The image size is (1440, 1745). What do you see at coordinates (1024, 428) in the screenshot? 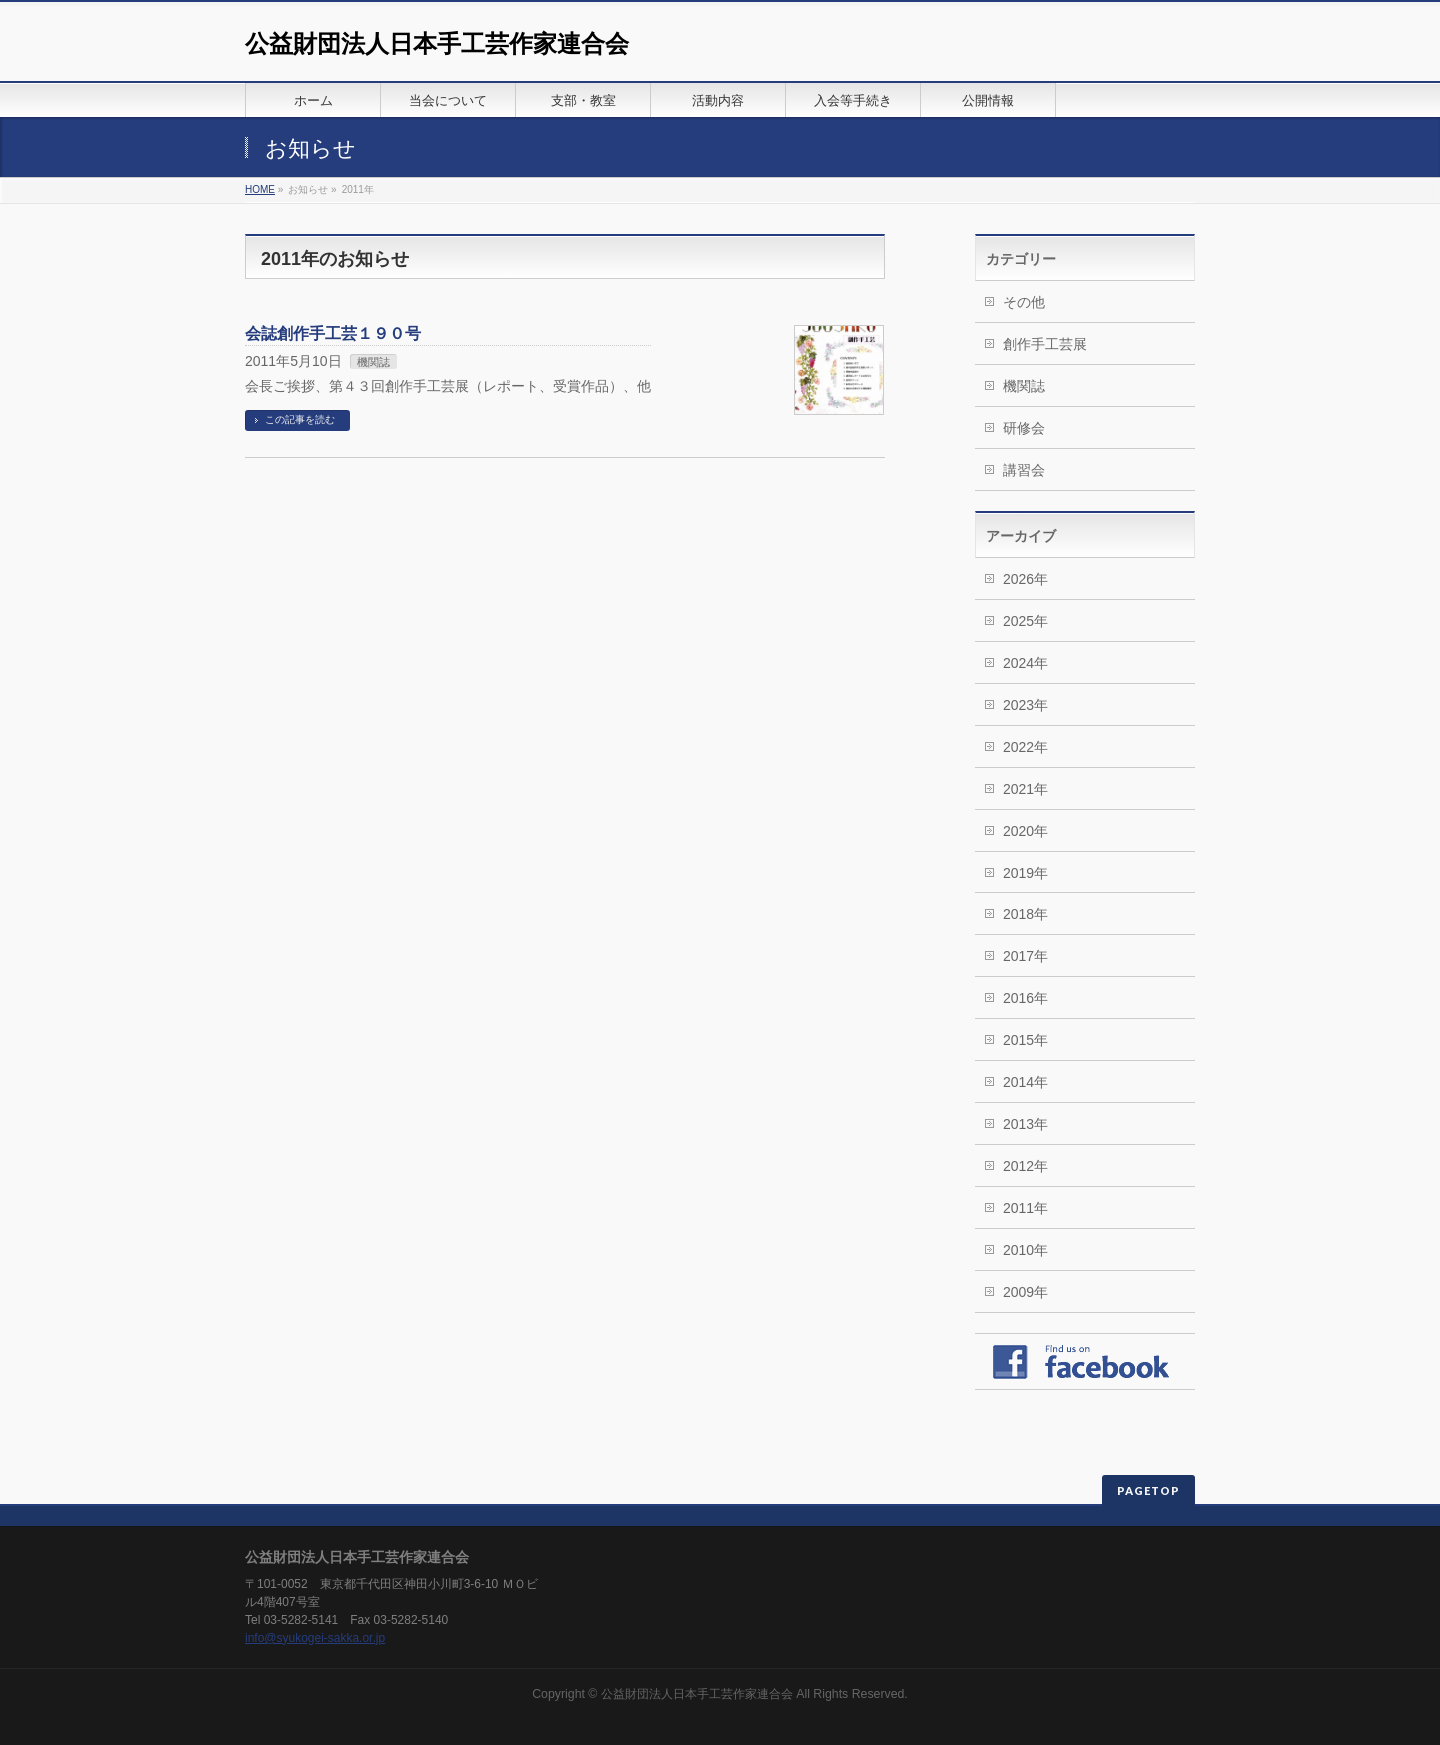
I see `研修会` at bounding box center [1024, 428].